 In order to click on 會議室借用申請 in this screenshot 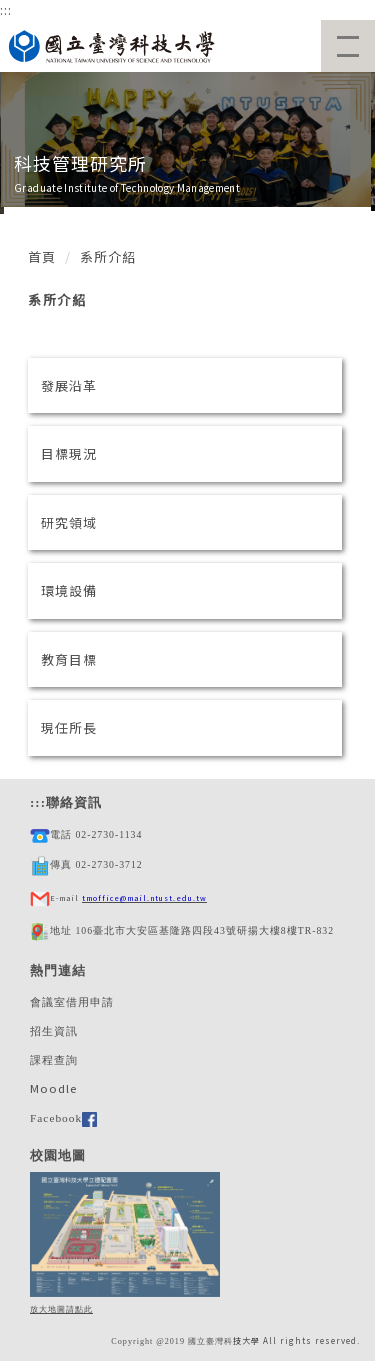, I will do `click(72, 1002)`.